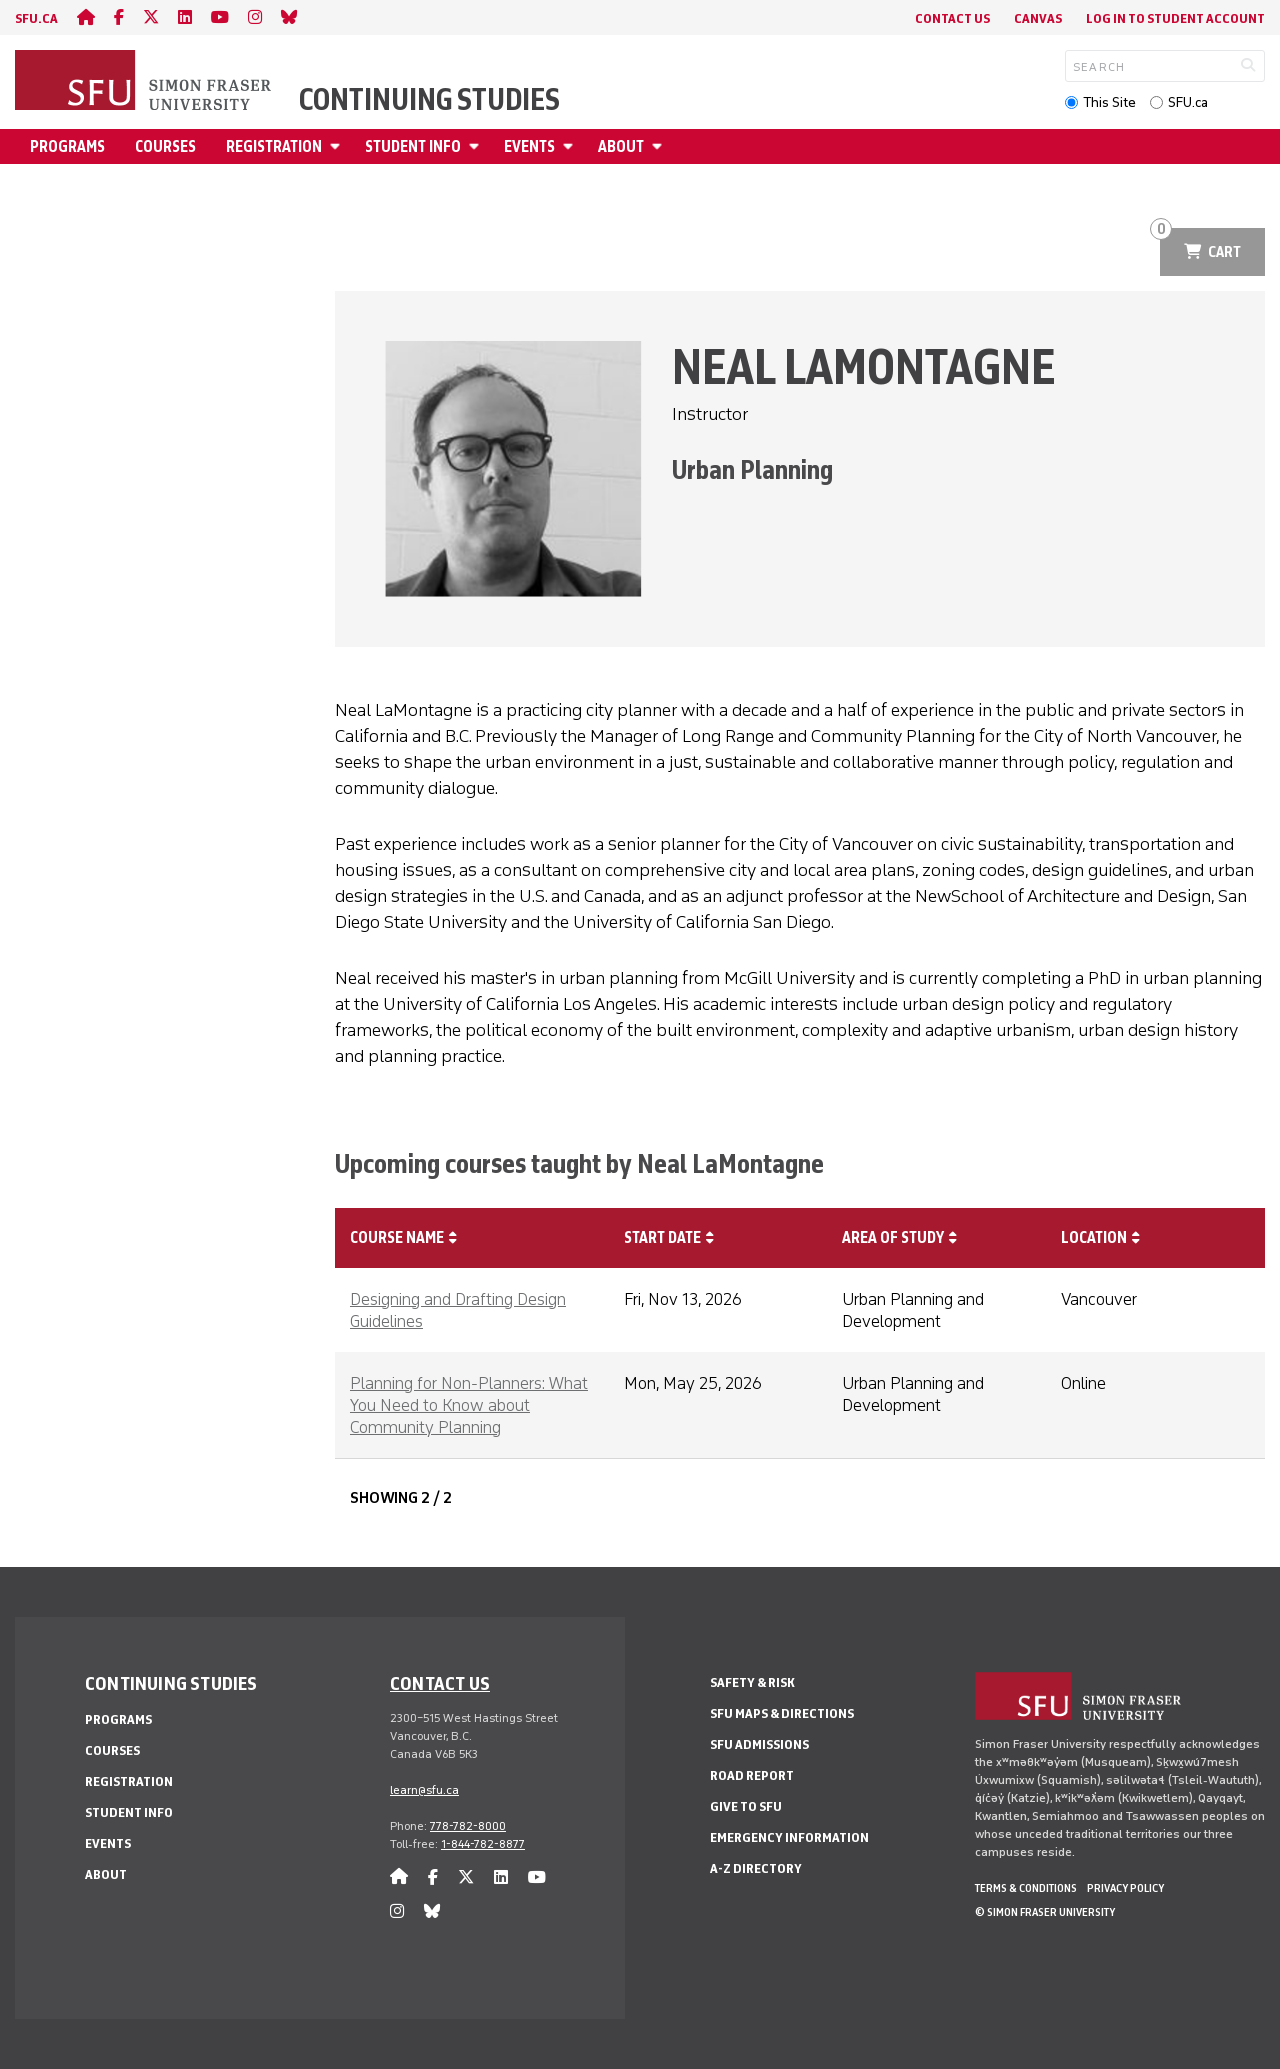 Image resolution: width=1280 pixels, height=2069 pixels. Describe the element at coordinates (477, 146) in the screenshot. I see `[Open Student Info menu]` at that location.